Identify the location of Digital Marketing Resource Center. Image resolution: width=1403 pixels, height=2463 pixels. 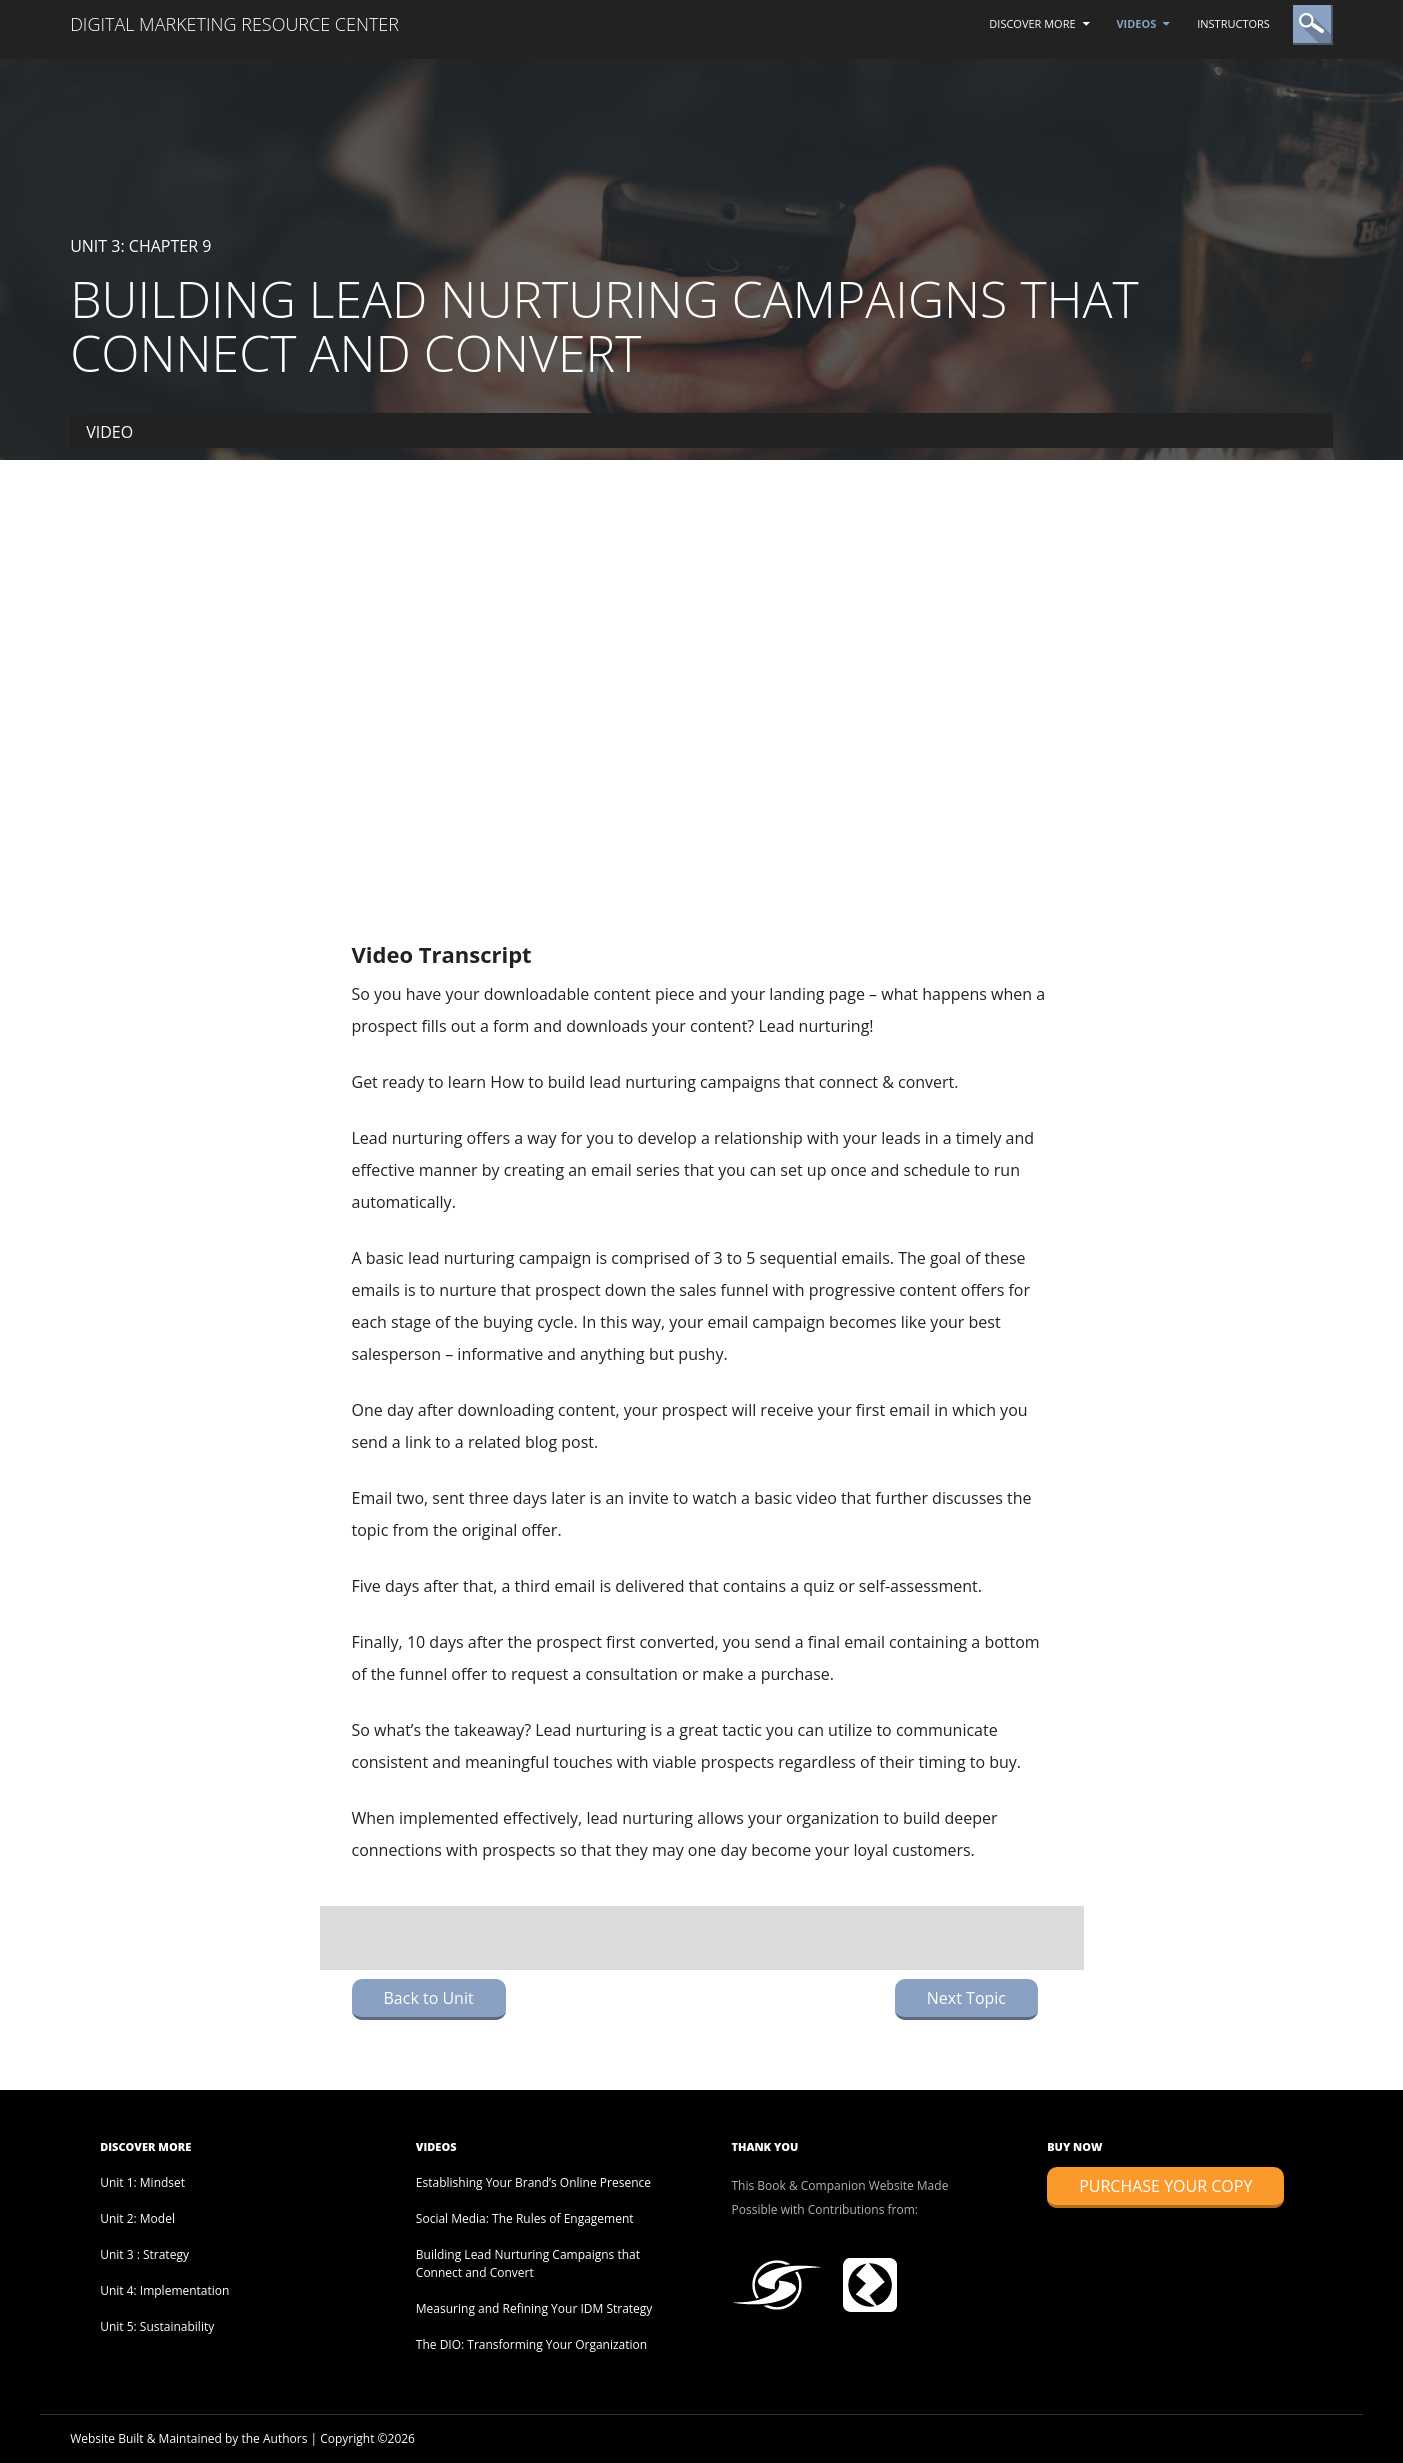
(234, 24).